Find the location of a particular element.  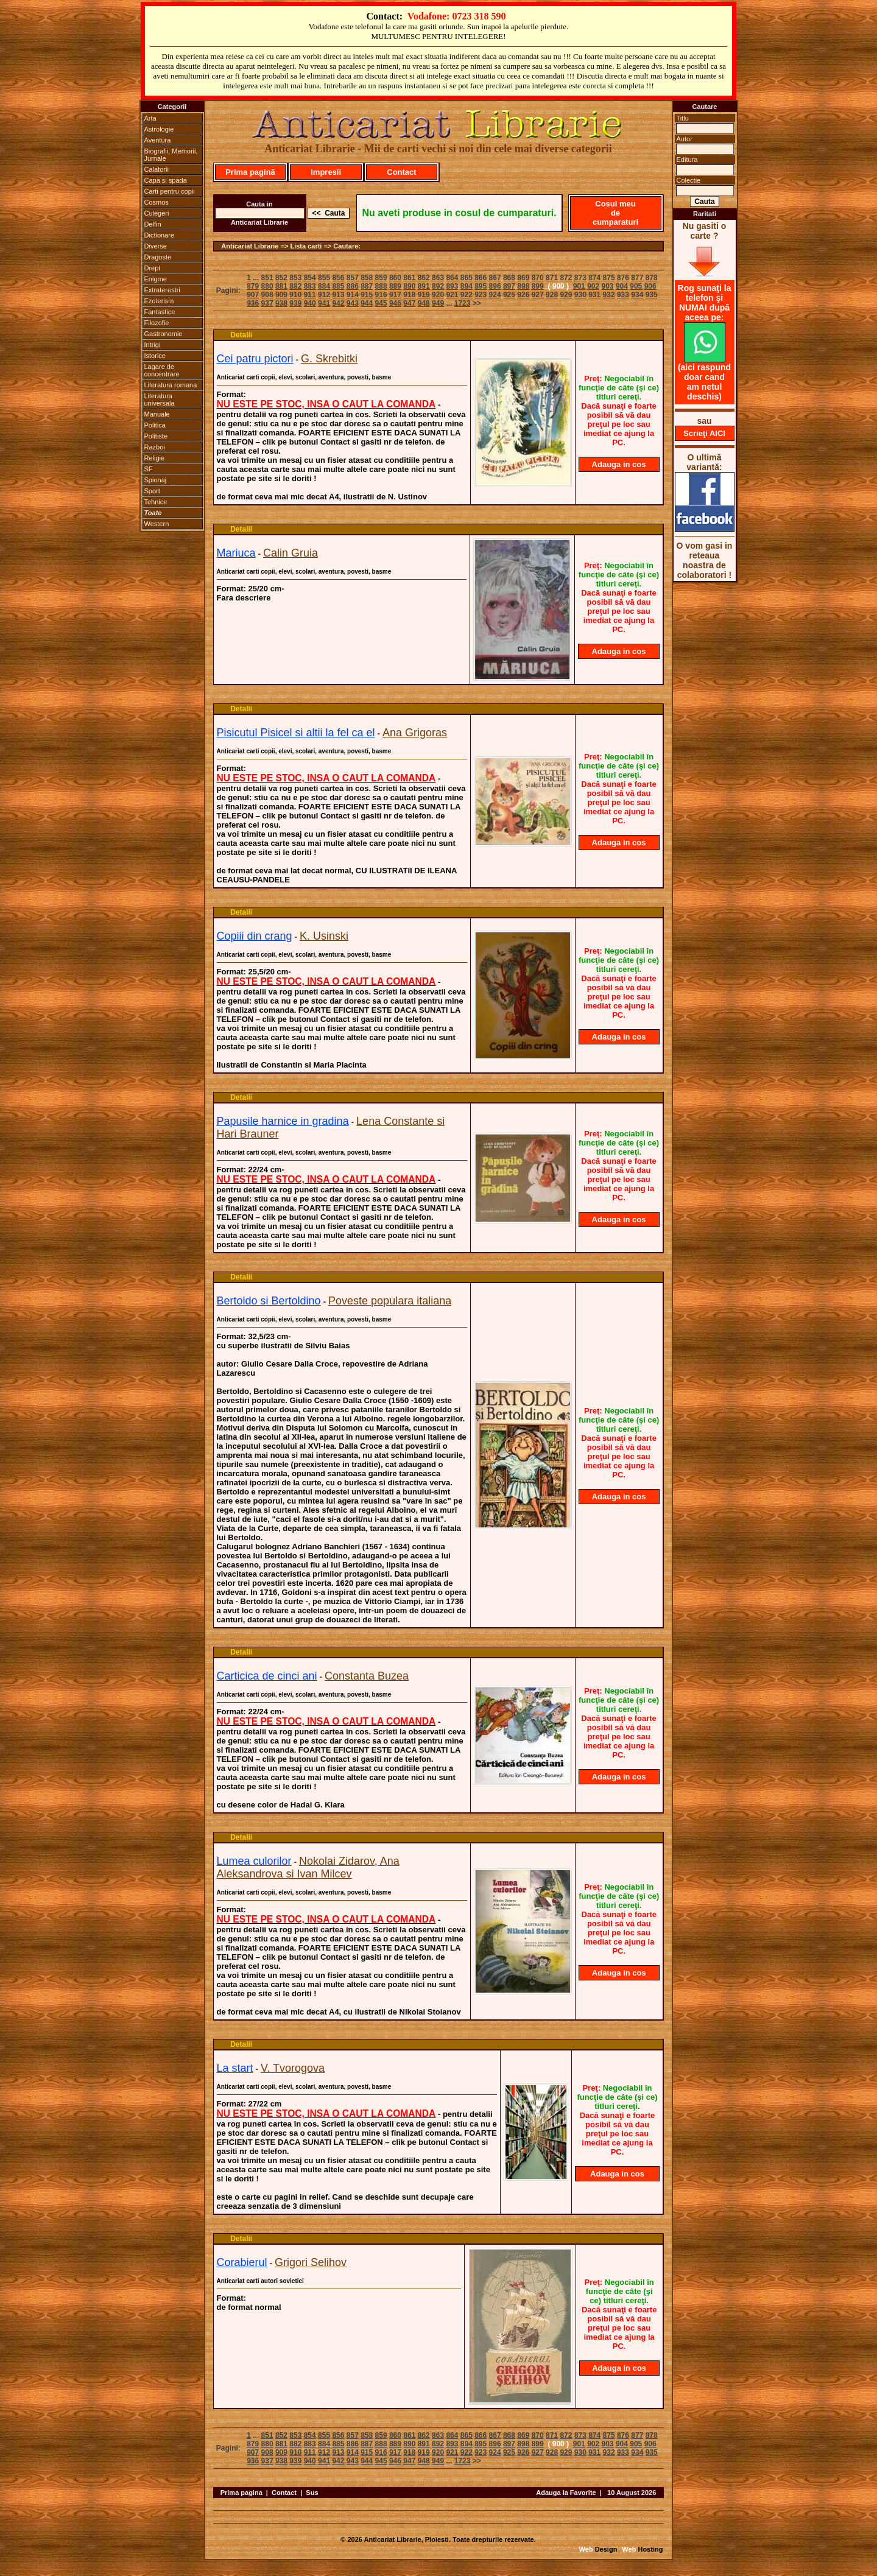

Biografii, Memorii, Jurnale is located at coordinates (171, 154).